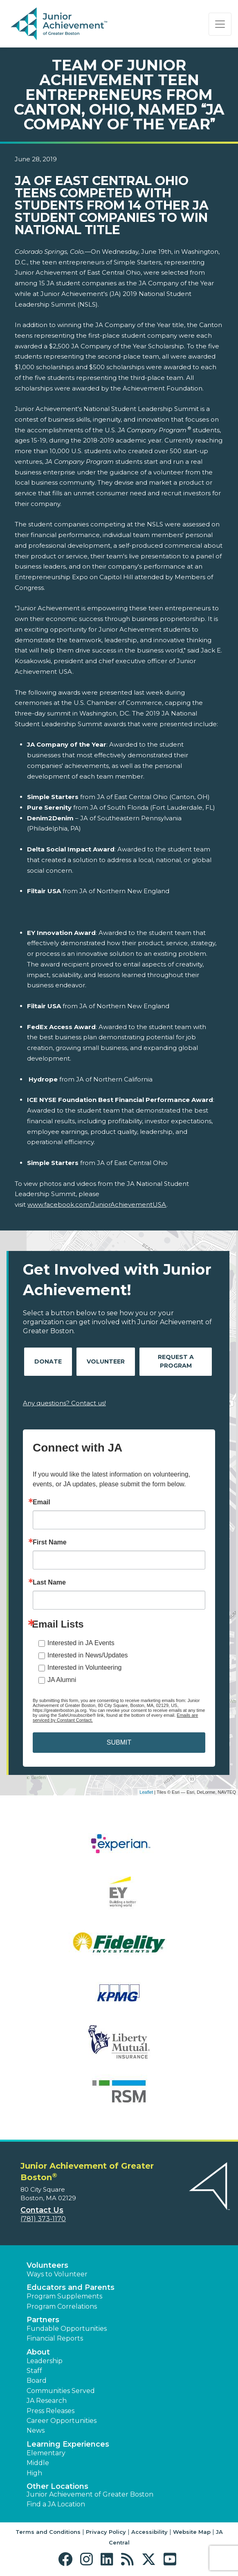  Describe the element at coordinates (46, 2453) in the screenshot. I see `Elementary [button]` at that location.